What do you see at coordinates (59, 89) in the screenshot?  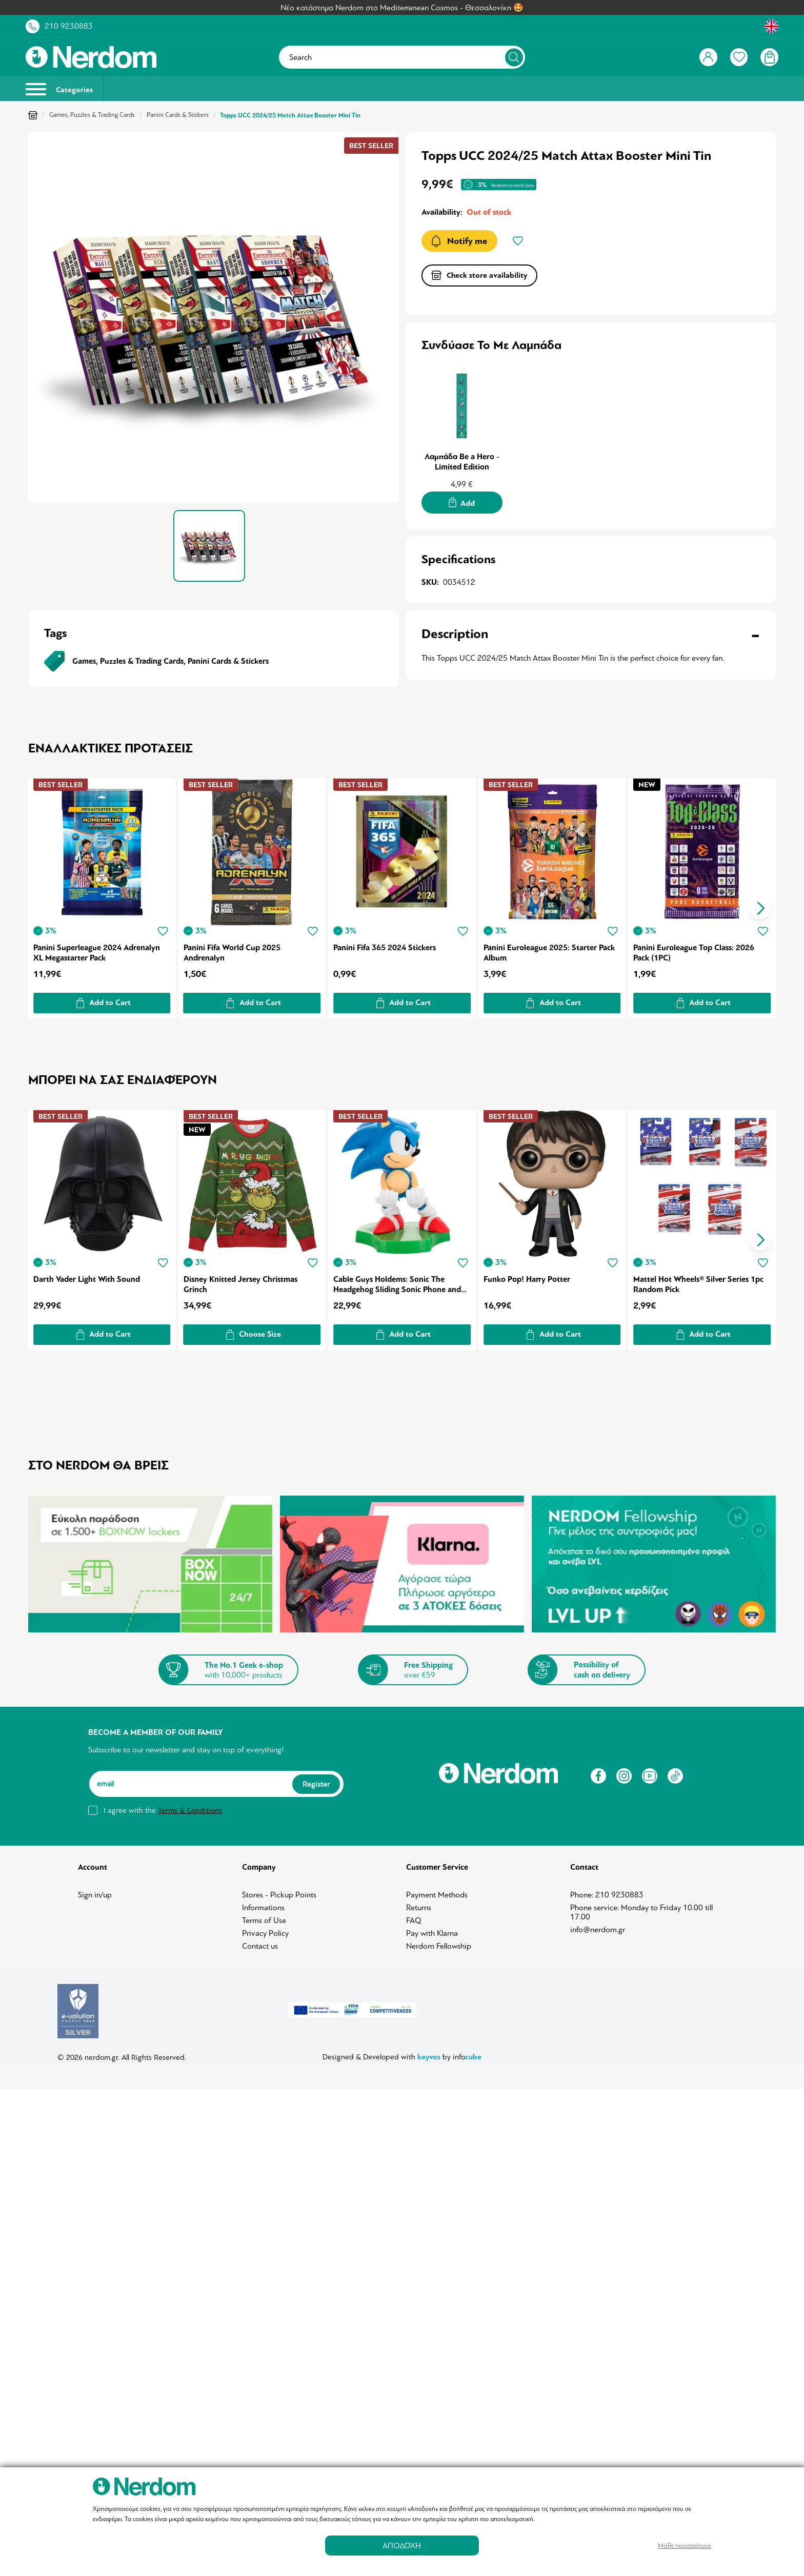 I see `Categories` at bounding box center [59, 89].